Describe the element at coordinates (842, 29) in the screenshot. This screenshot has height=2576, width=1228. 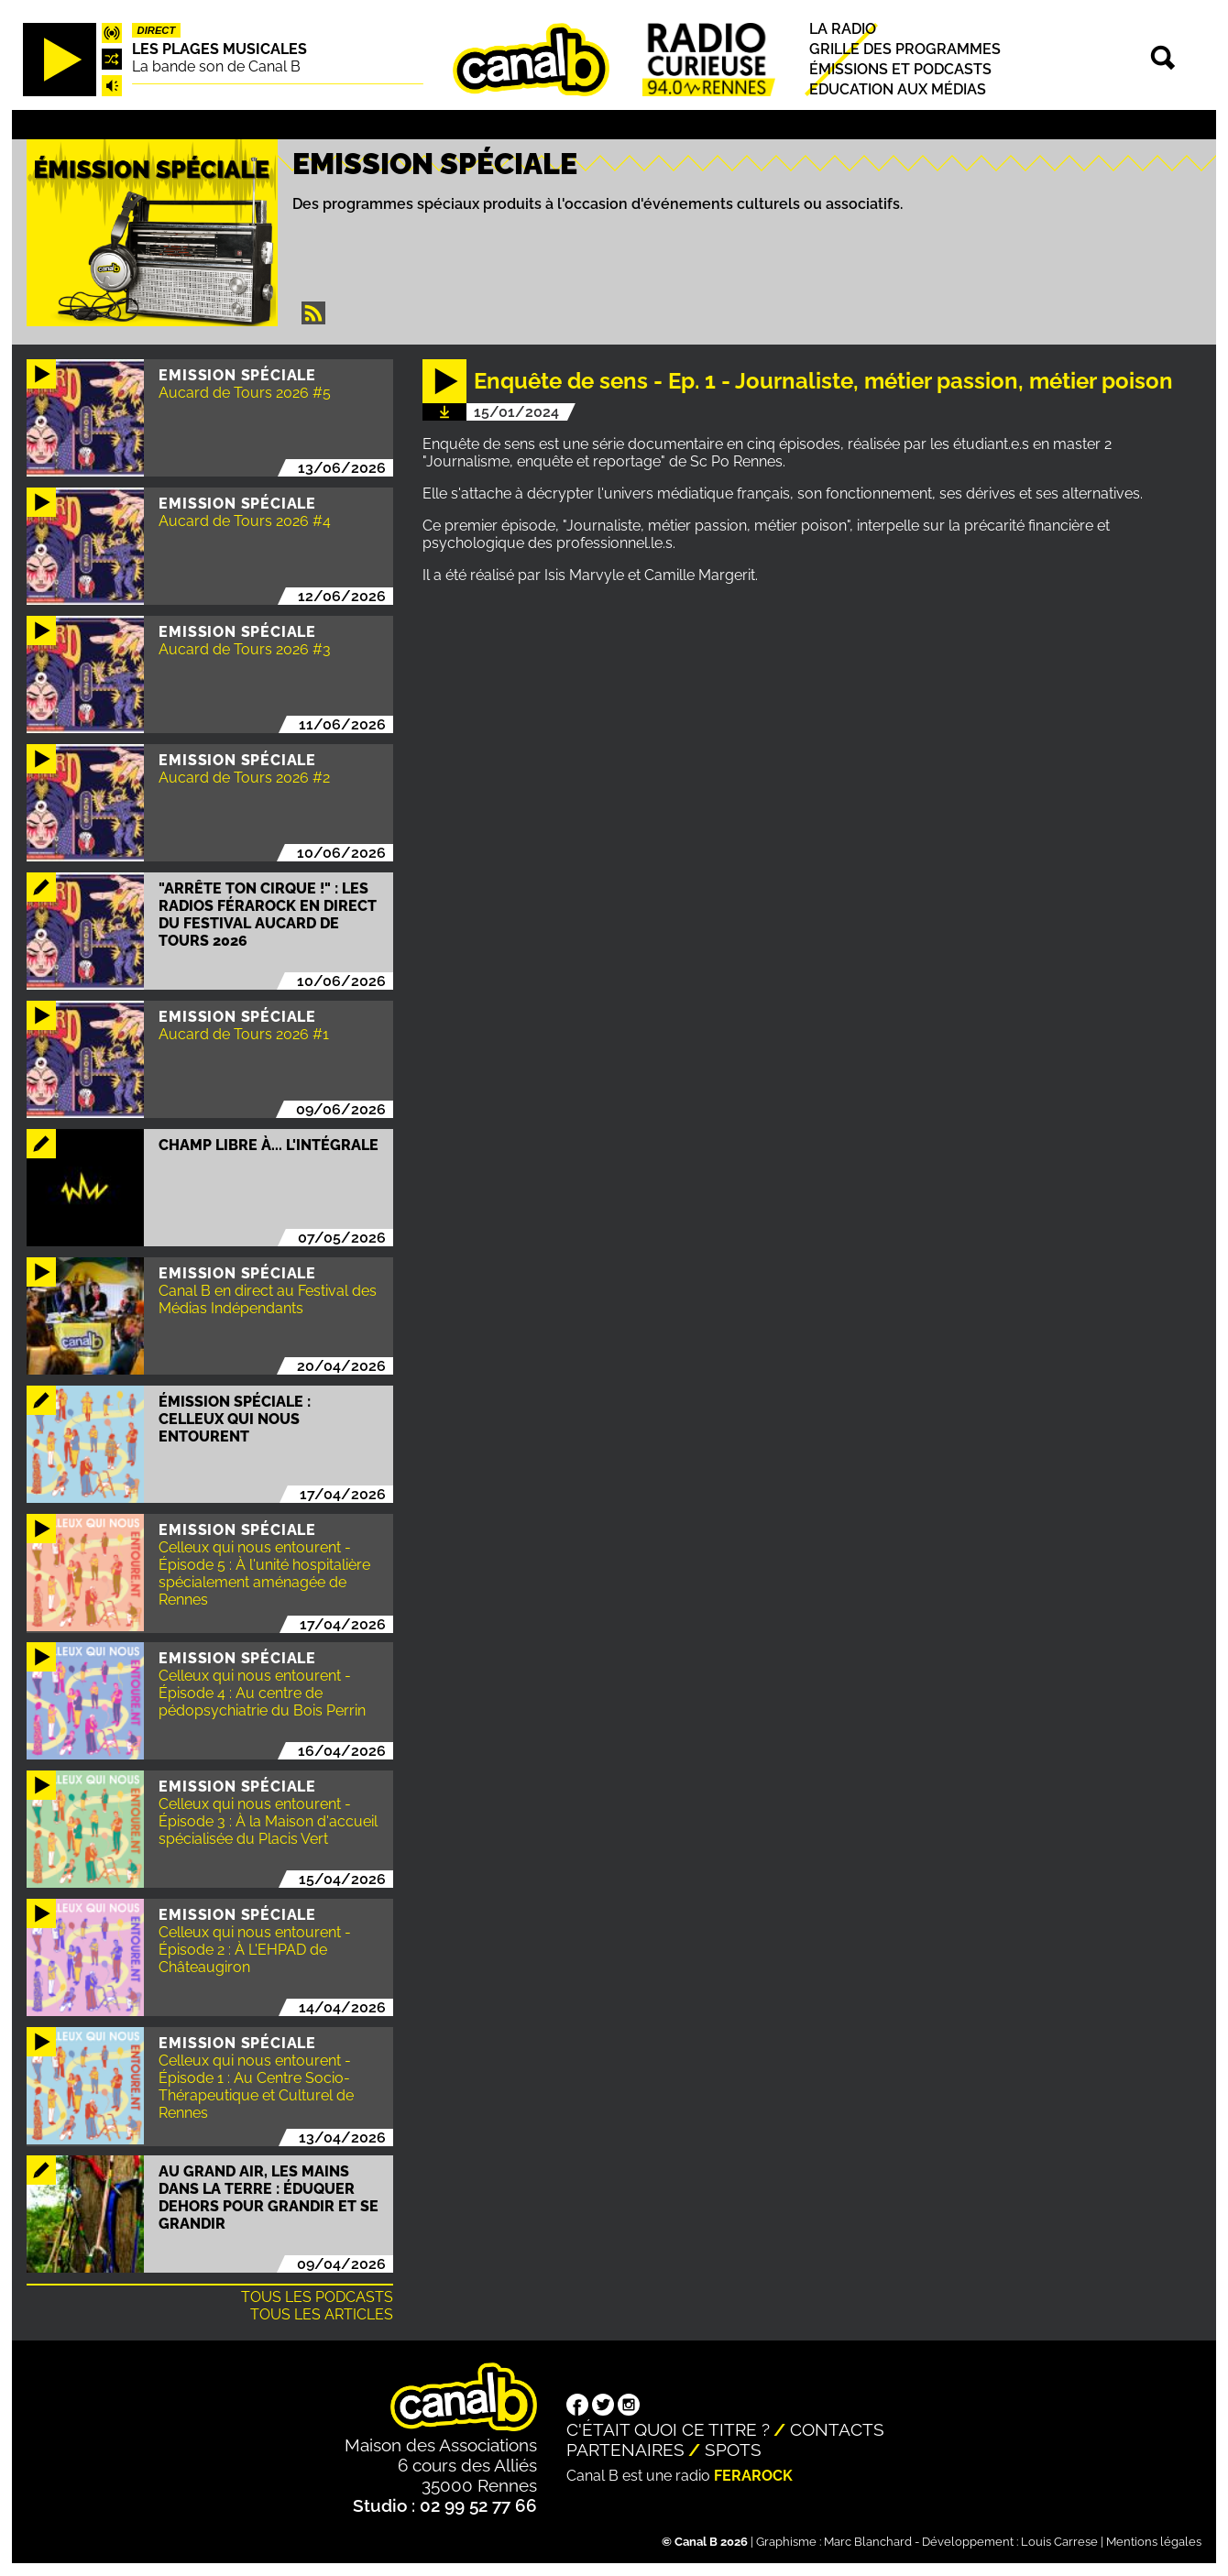
I see `La radio` at that location.